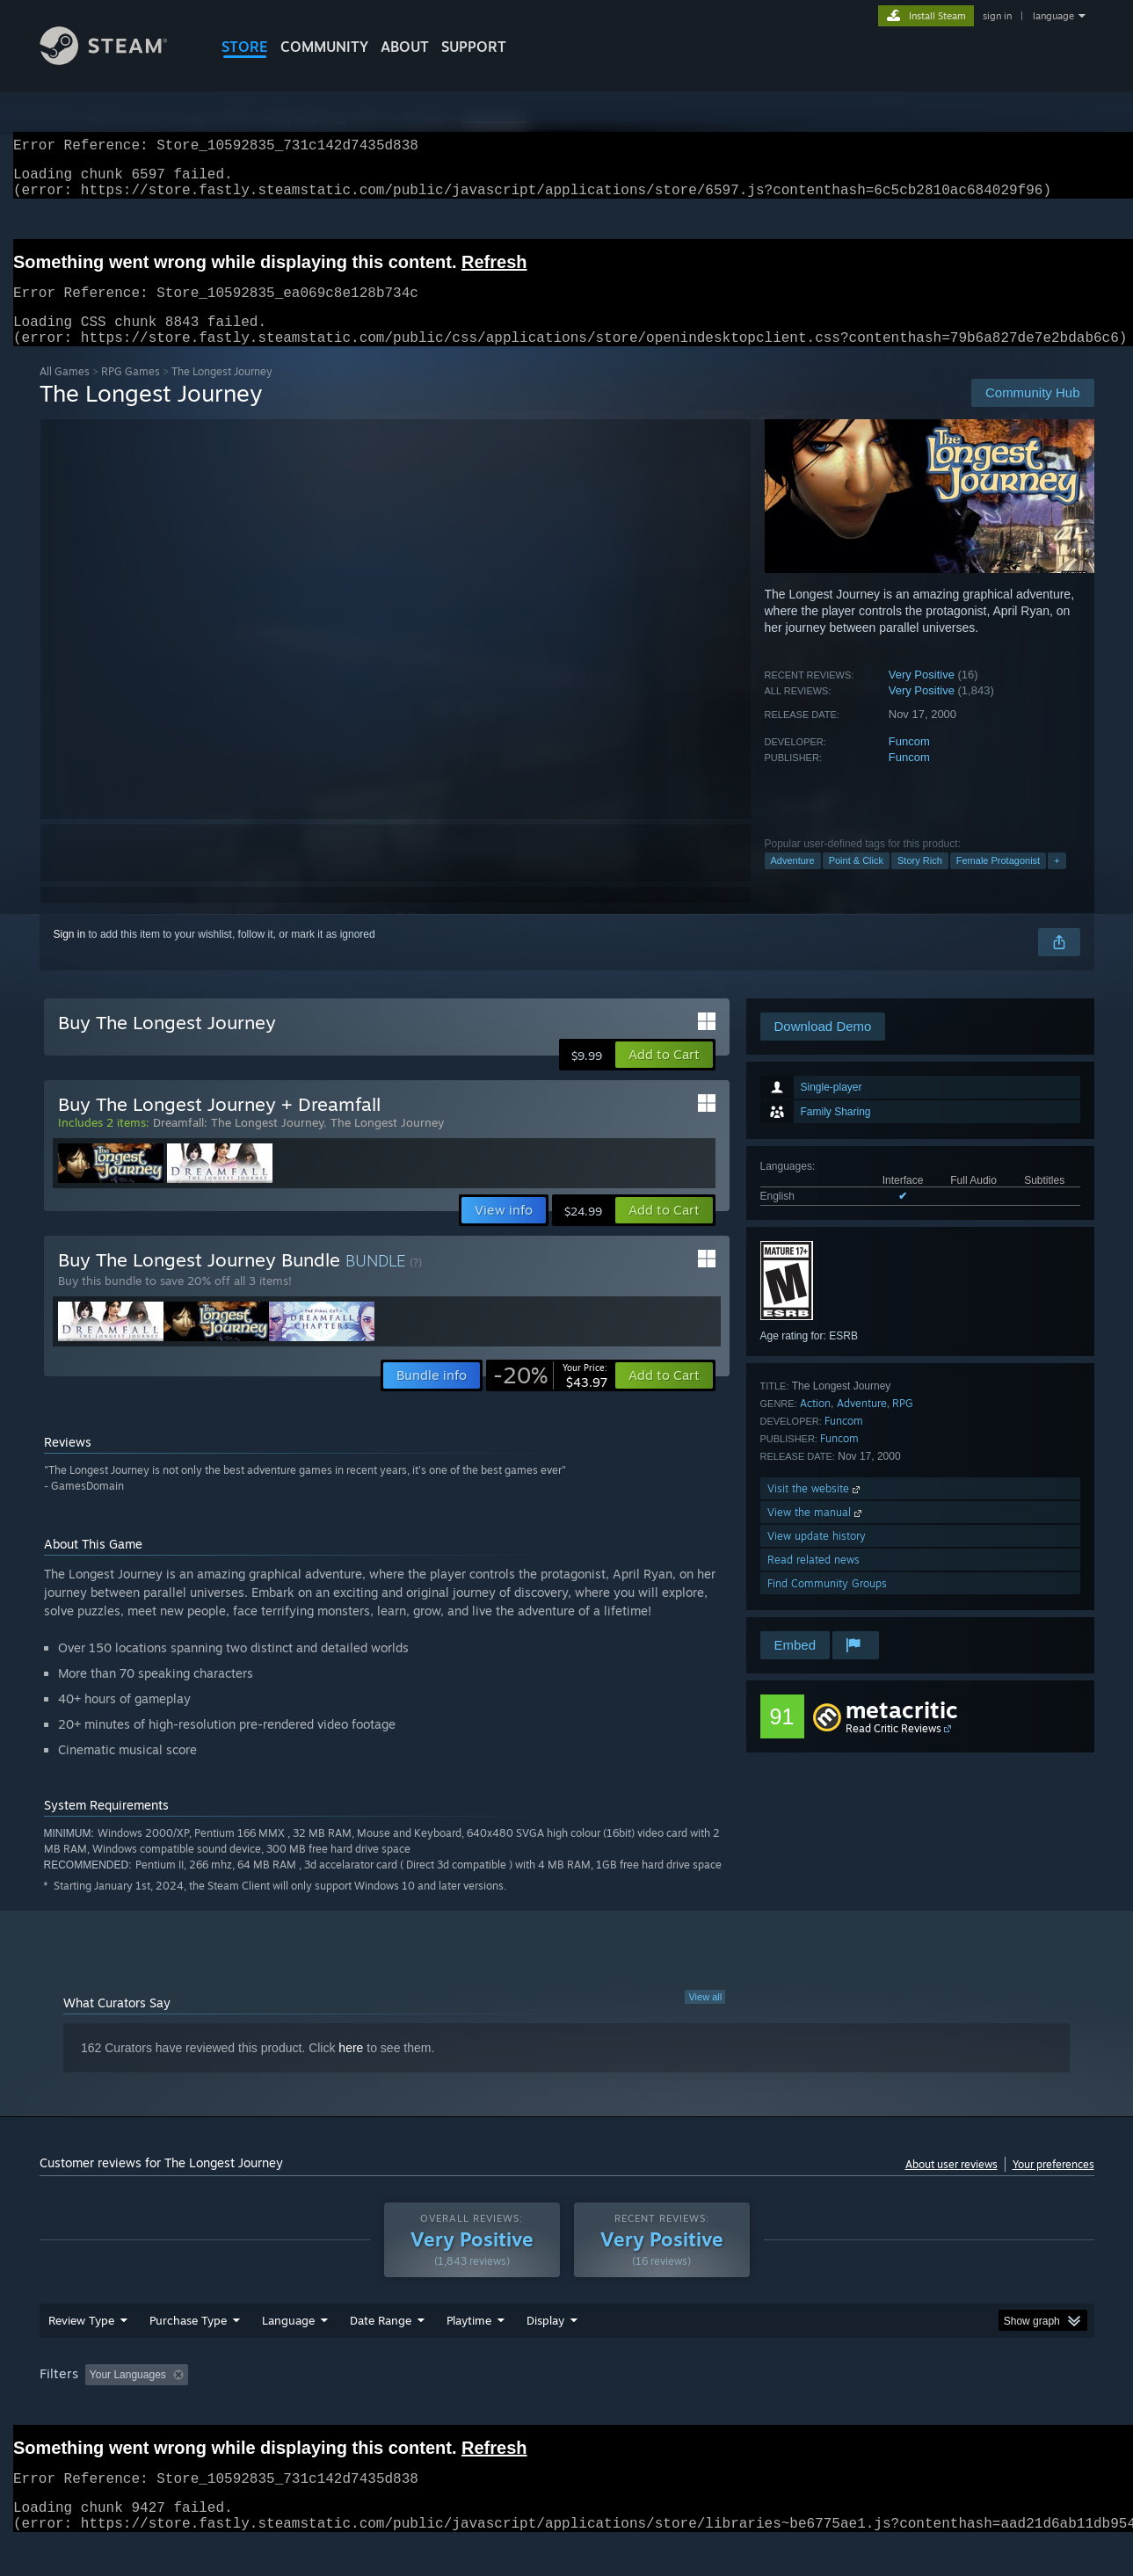 The height and width of the screenshot is (2576, 1133). What do you see at coordinates (405, 46) in the screenshot?
I see `About` at bounding box center [405, 46].